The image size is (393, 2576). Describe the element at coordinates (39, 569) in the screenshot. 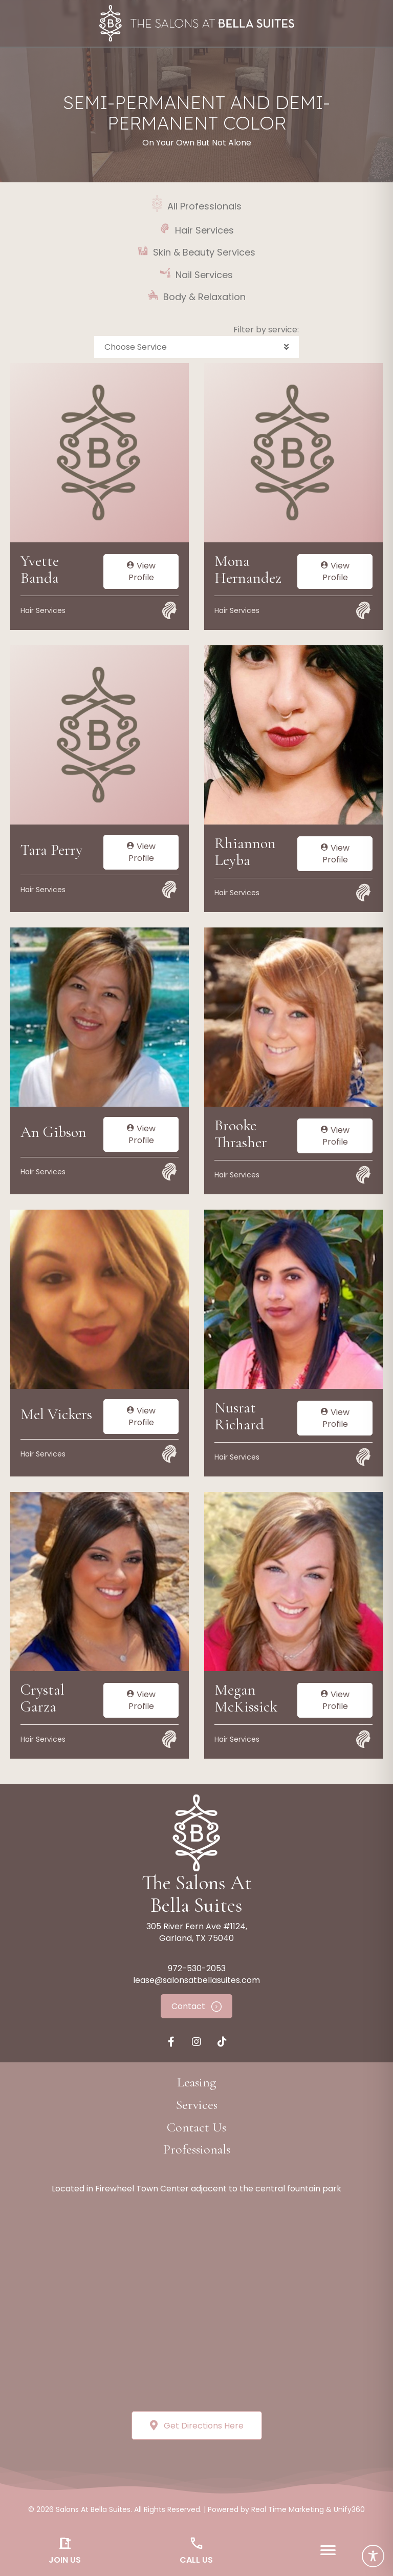

I see `Yvette Banda` at that location.